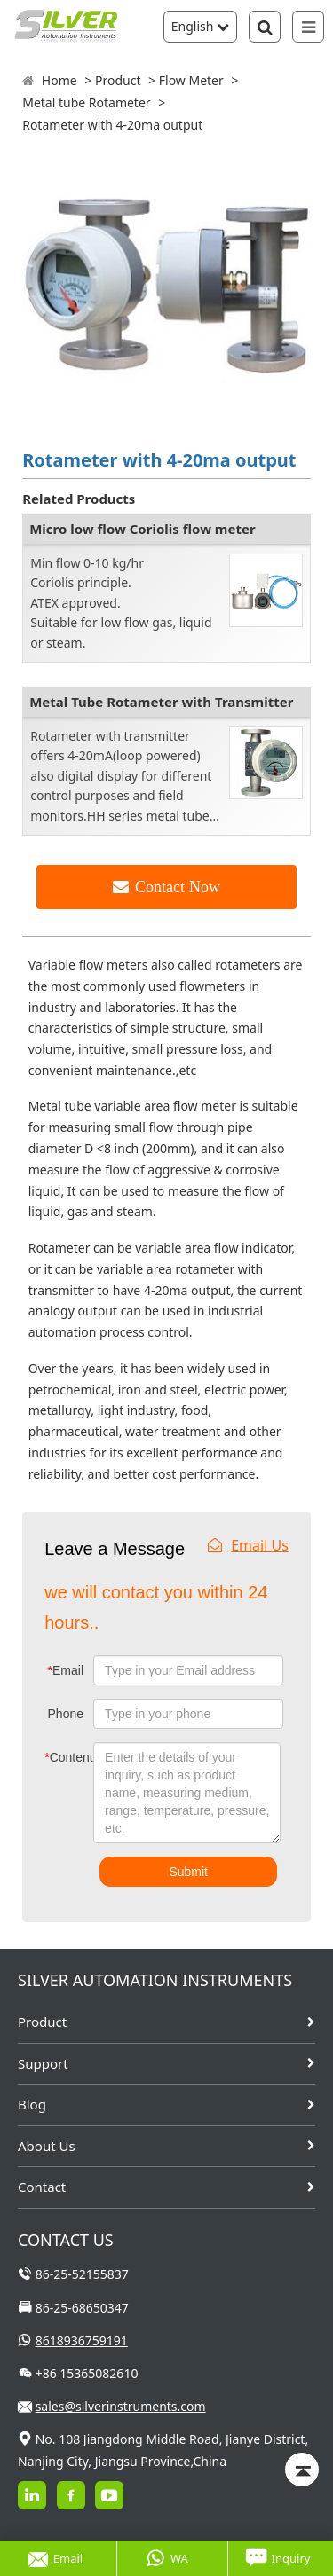 The image size is (333, 2576). What do you see at coordinates (42, 2186) in the screenshot?
I see `Contact` at bounding box center [42, 2186].